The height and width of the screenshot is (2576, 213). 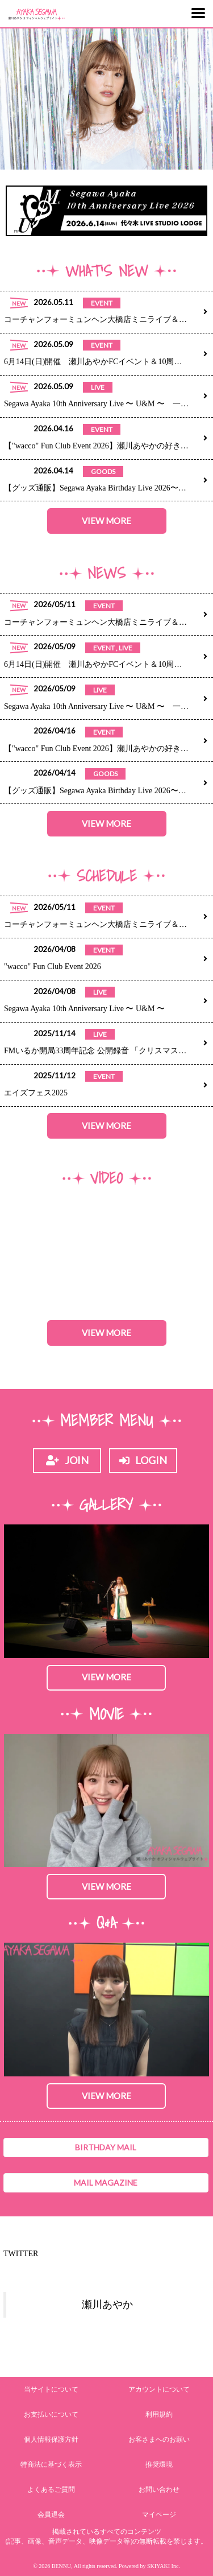 I want to click on 推奨環境, so click(x=159, y=2464).